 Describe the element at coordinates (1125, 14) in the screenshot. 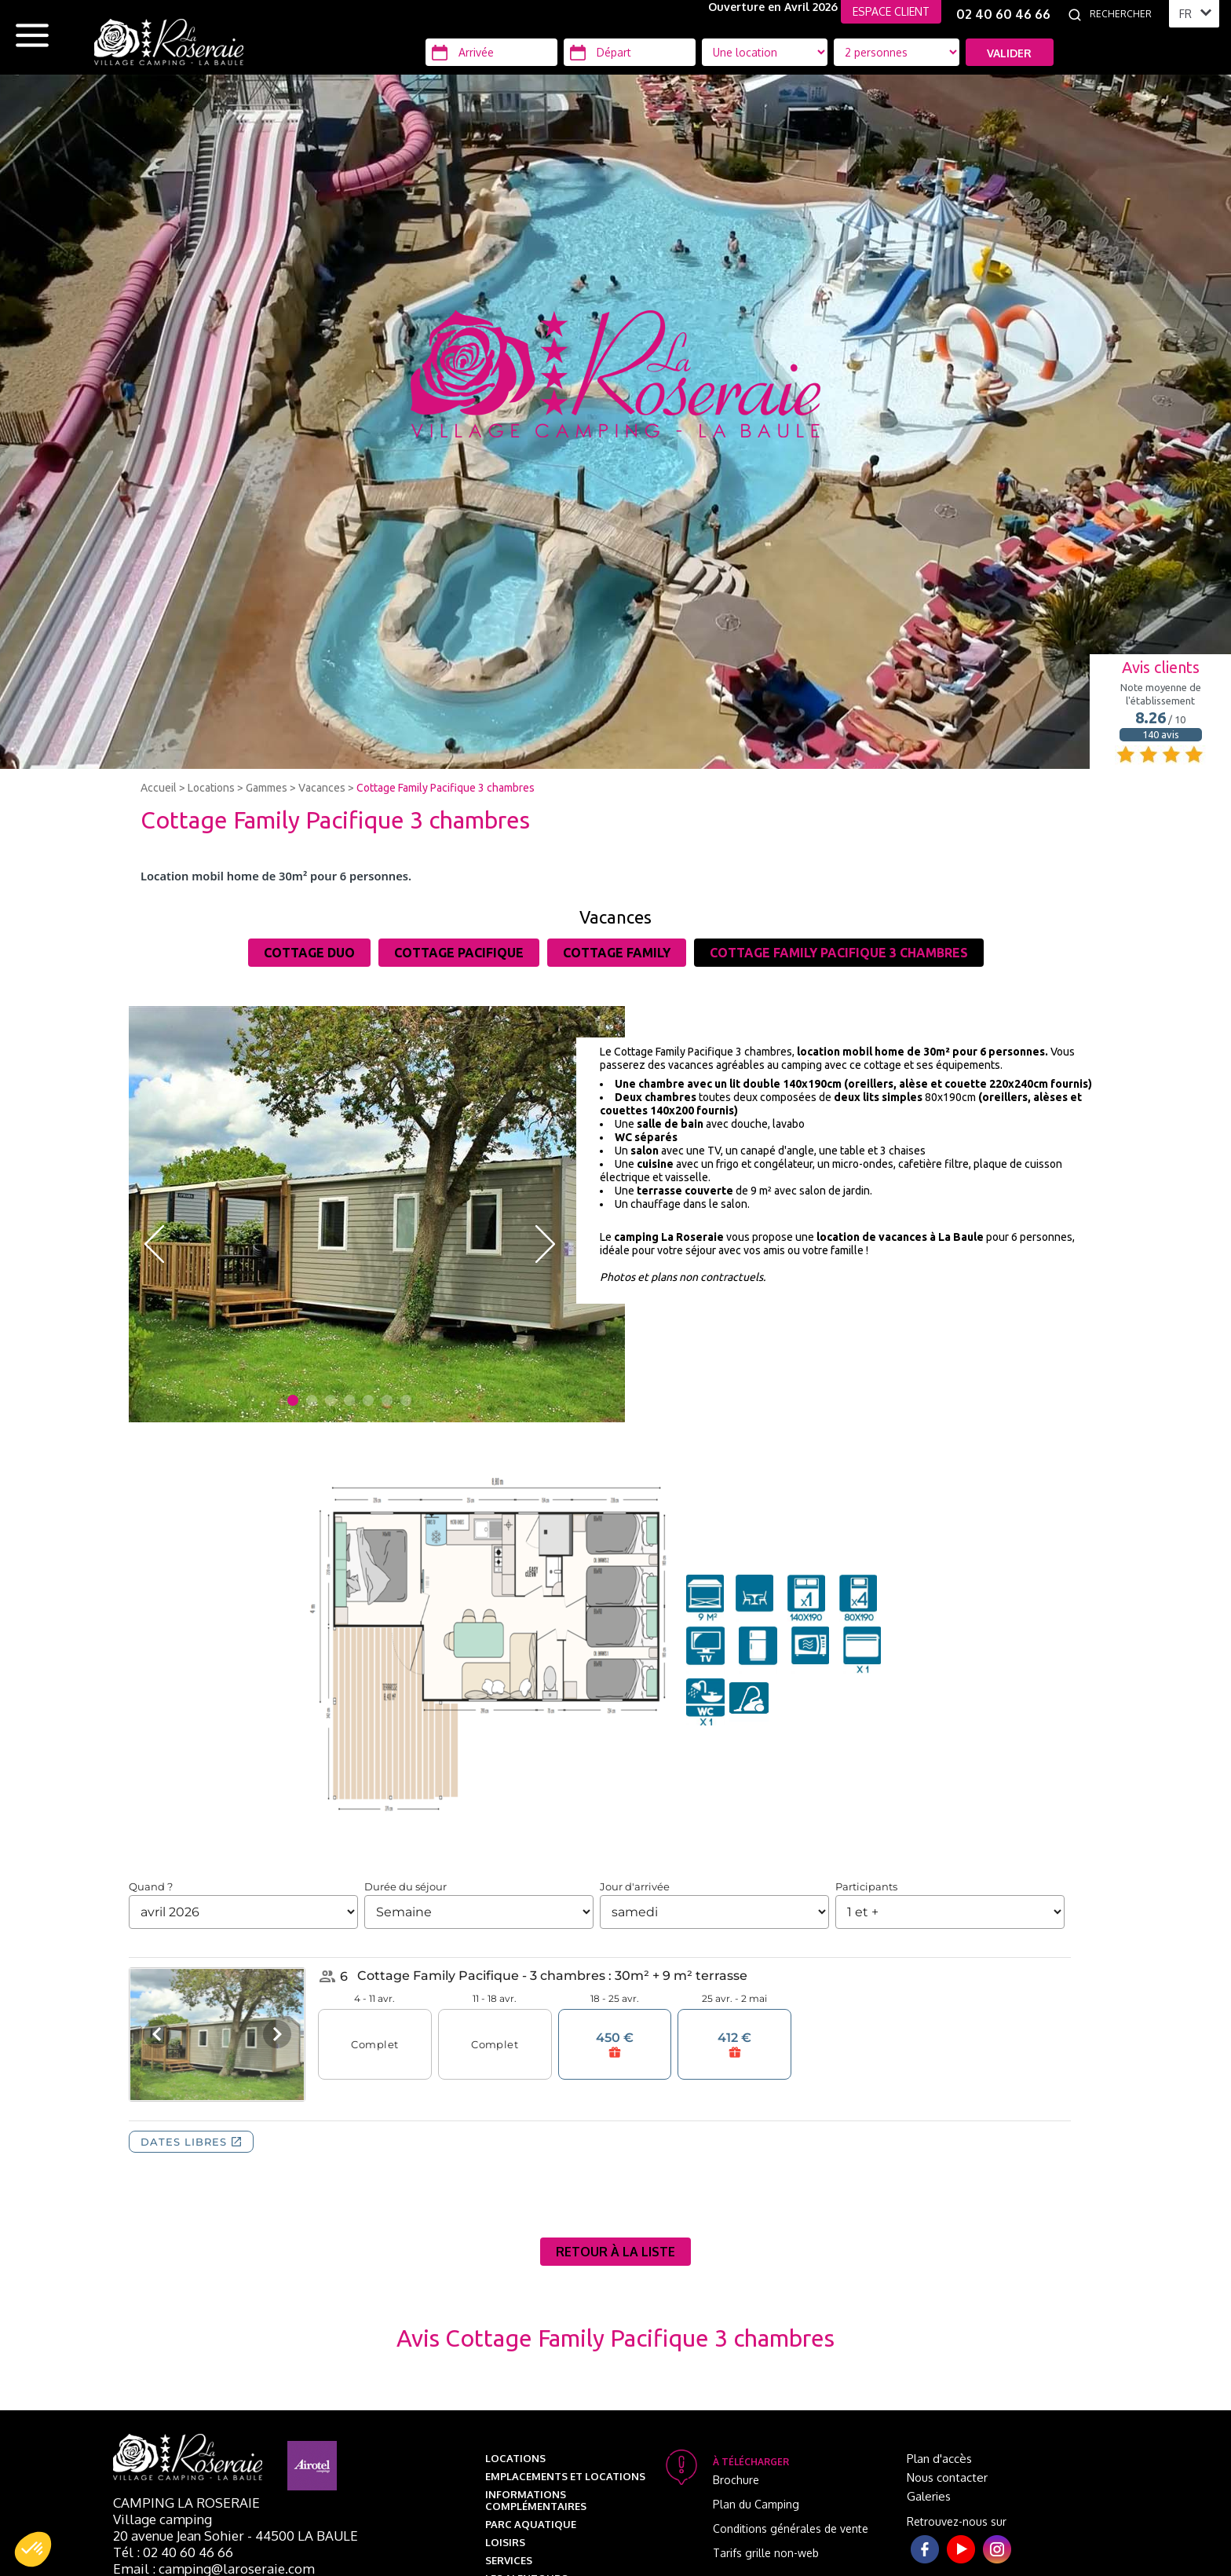

I see `[Rechercher]` at that location.